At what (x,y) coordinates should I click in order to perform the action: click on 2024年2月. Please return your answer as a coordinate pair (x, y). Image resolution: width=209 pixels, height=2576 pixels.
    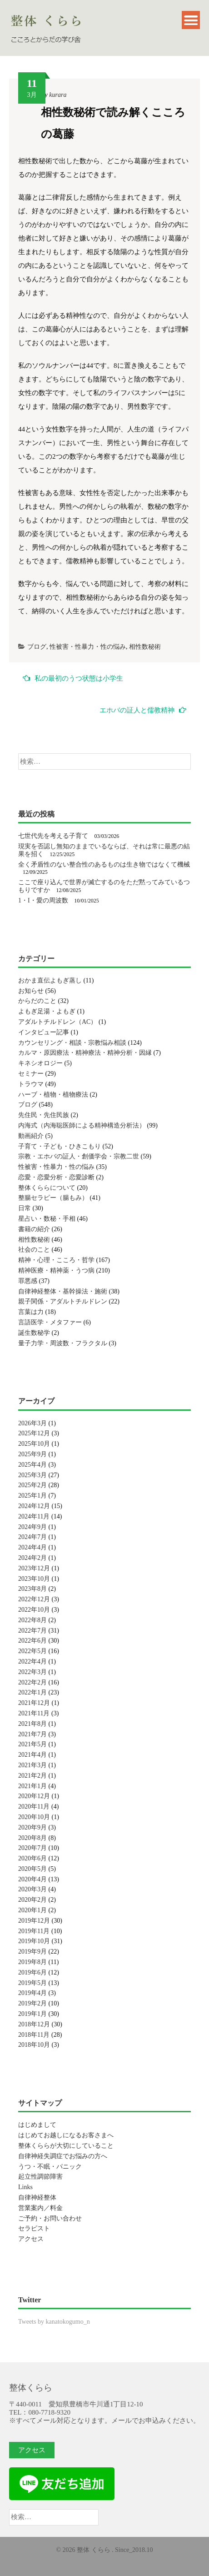
    Looking at the image, I should click on (32, 1557).